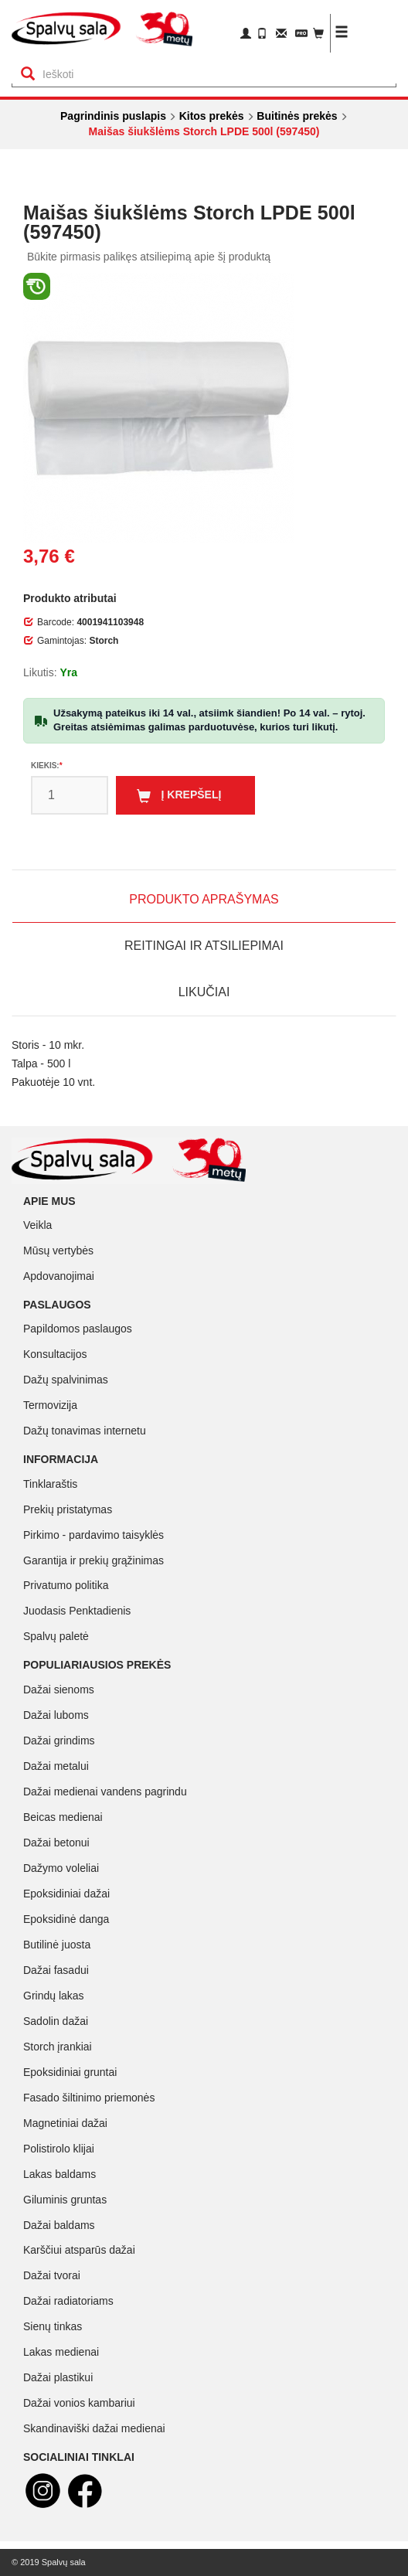  What do you see at coordinates (84, 1430) in the screenshot?
I see `Dažų tonavimas internetu` at bounding box center [84, 1430].